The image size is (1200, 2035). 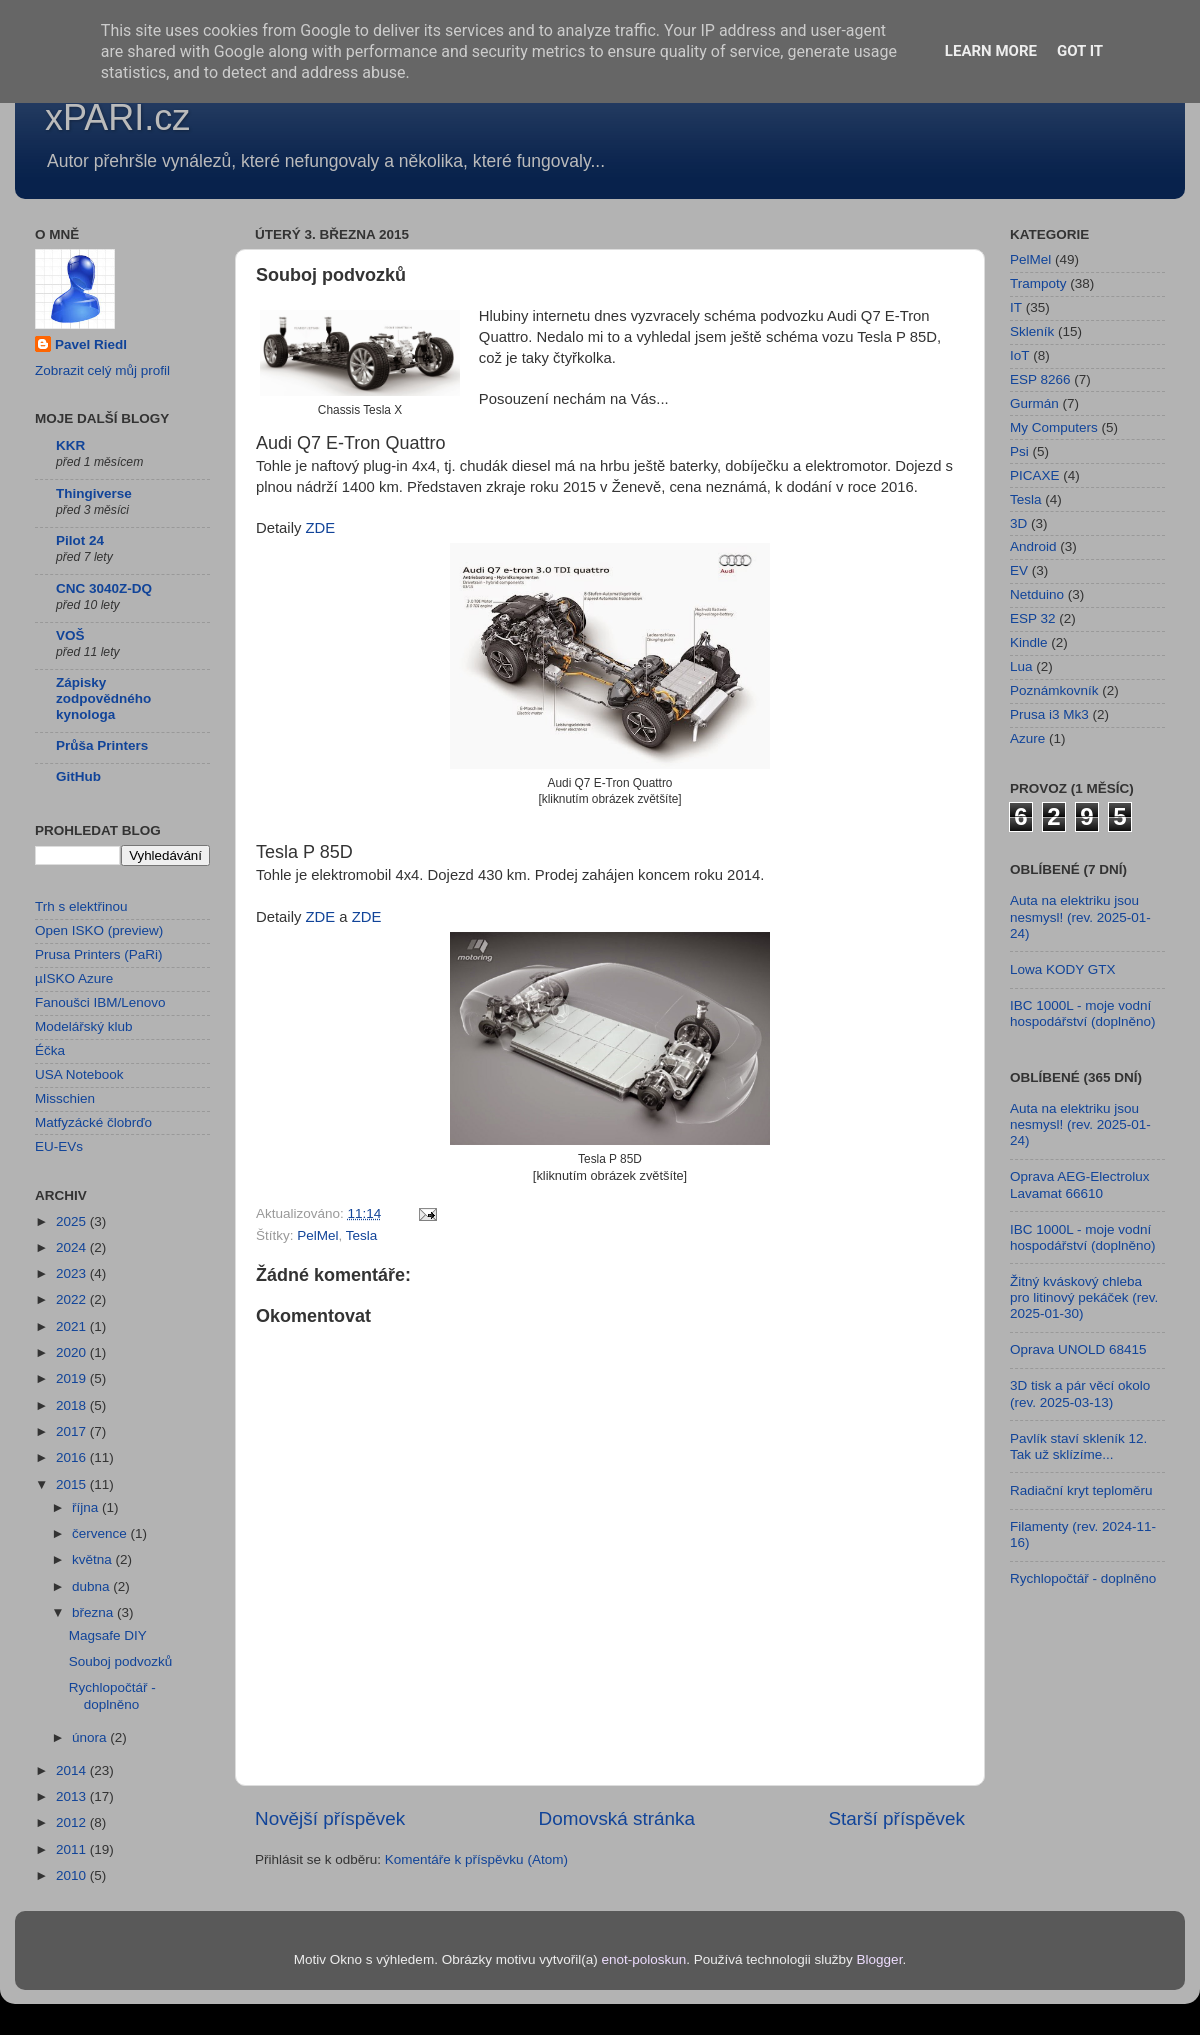 I want to click on 2017, so click(x=73, y=1431).